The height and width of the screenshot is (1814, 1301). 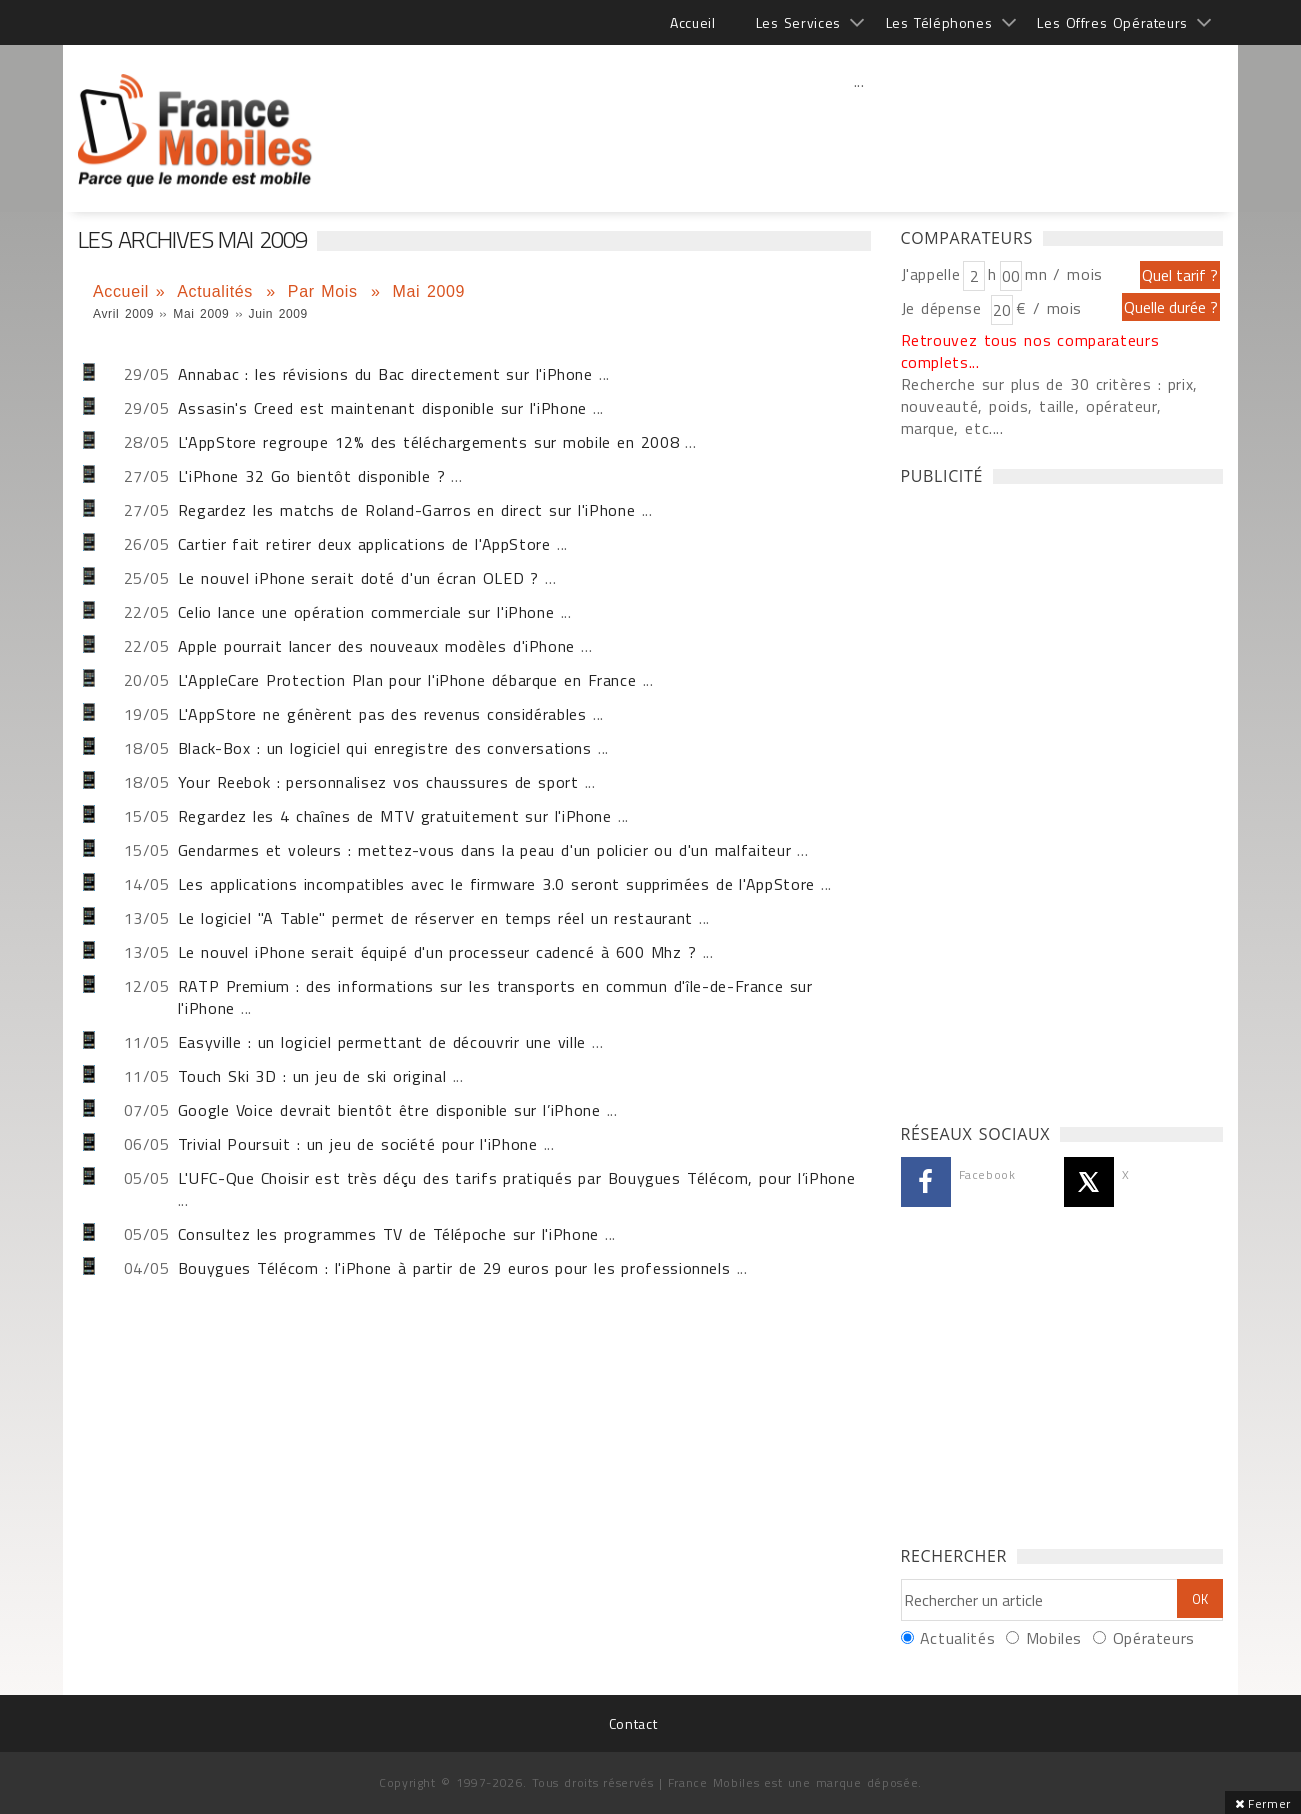 What do you see at coordinates (692, 22) in the screenshot?
I see `Accueil` at bounding box center [692, 22].